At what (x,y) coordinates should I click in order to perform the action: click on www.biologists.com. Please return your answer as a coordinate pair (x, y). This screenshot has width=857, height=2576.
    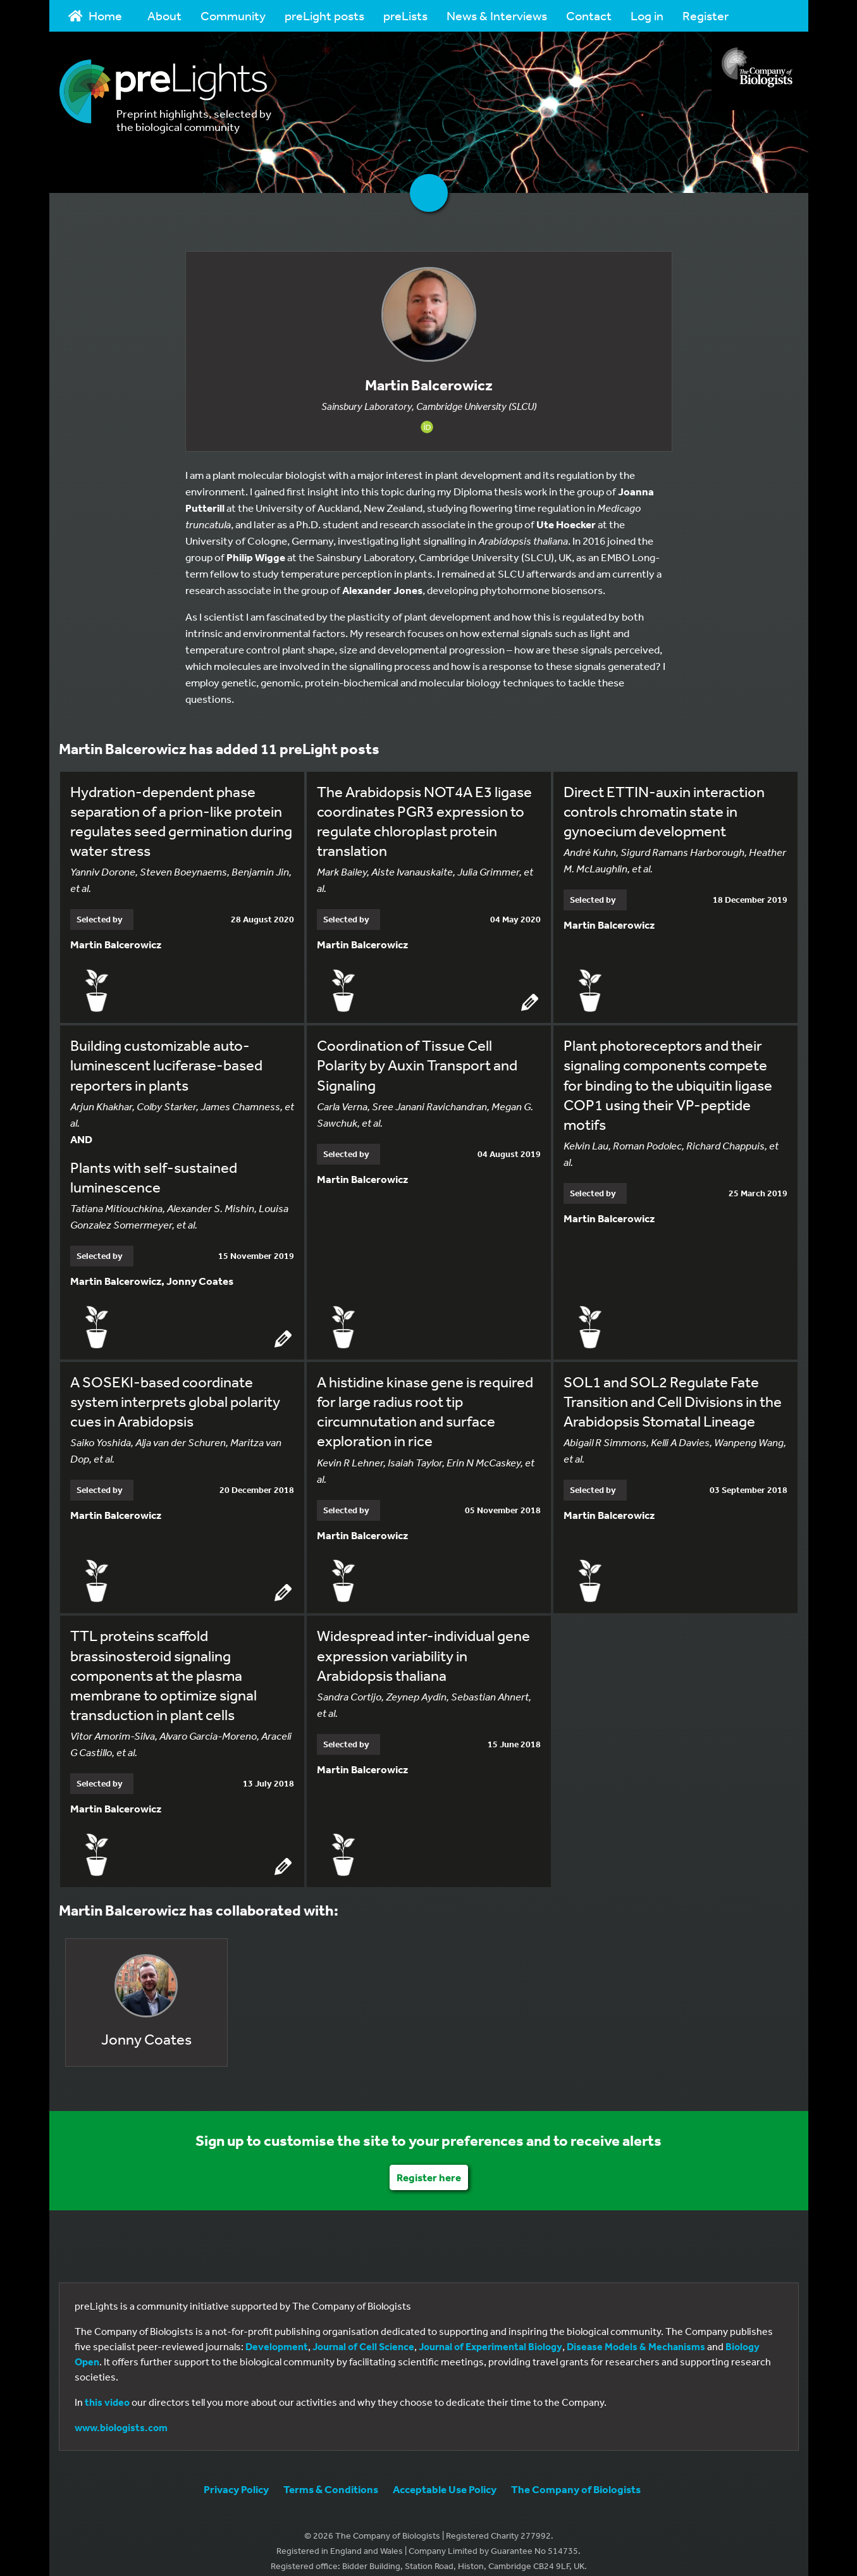
    Looking at the image, I should click on (121, 2414).